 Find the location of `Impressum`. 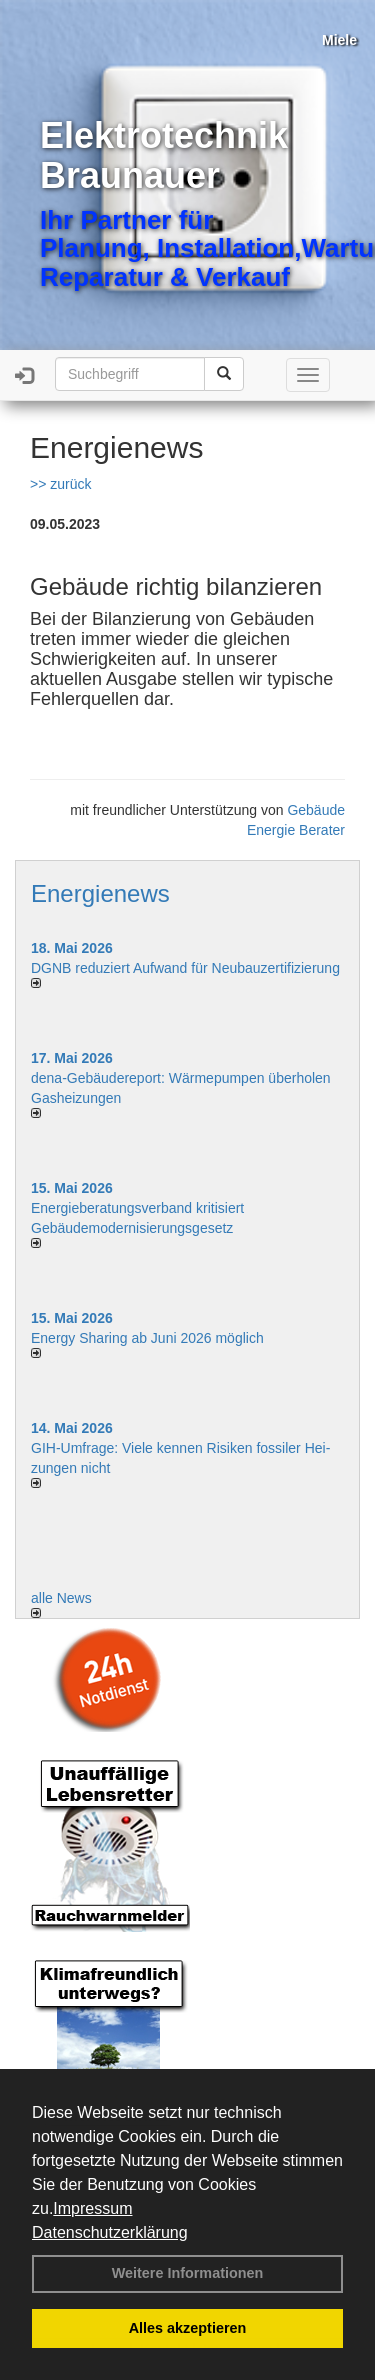

Impressum is located at coordinates (92, 2208).